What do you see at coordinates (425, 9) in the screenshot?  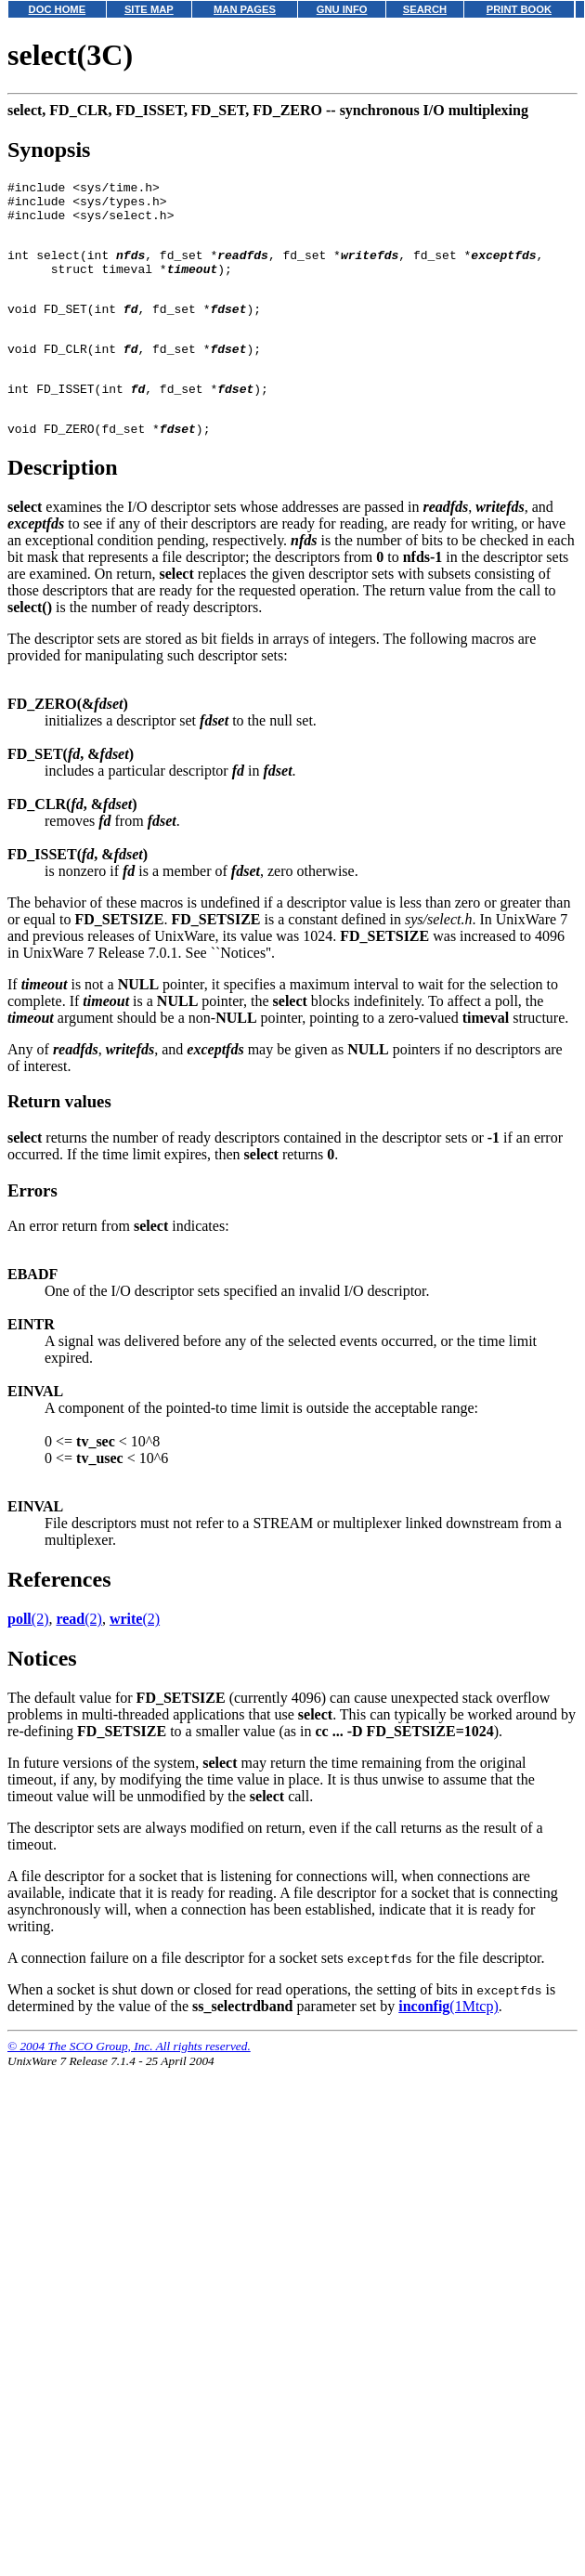 I see `SEARCH` at bounding box center [425, 9].